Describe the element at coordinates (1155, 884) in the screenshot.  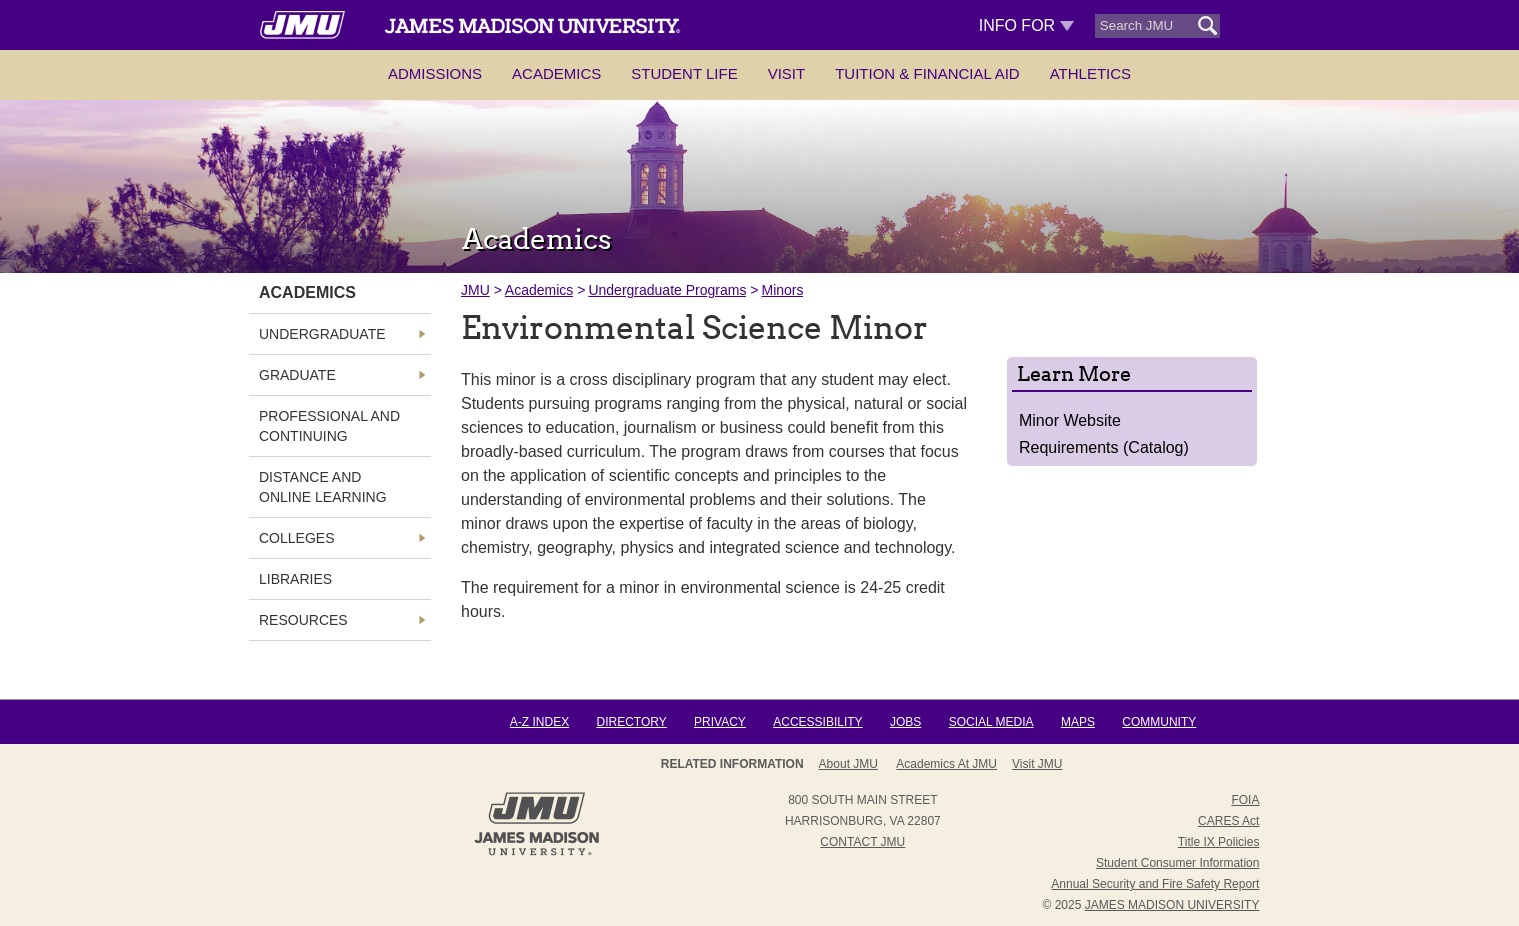
I see `Annual Security and Fire Safety Report` at that location.